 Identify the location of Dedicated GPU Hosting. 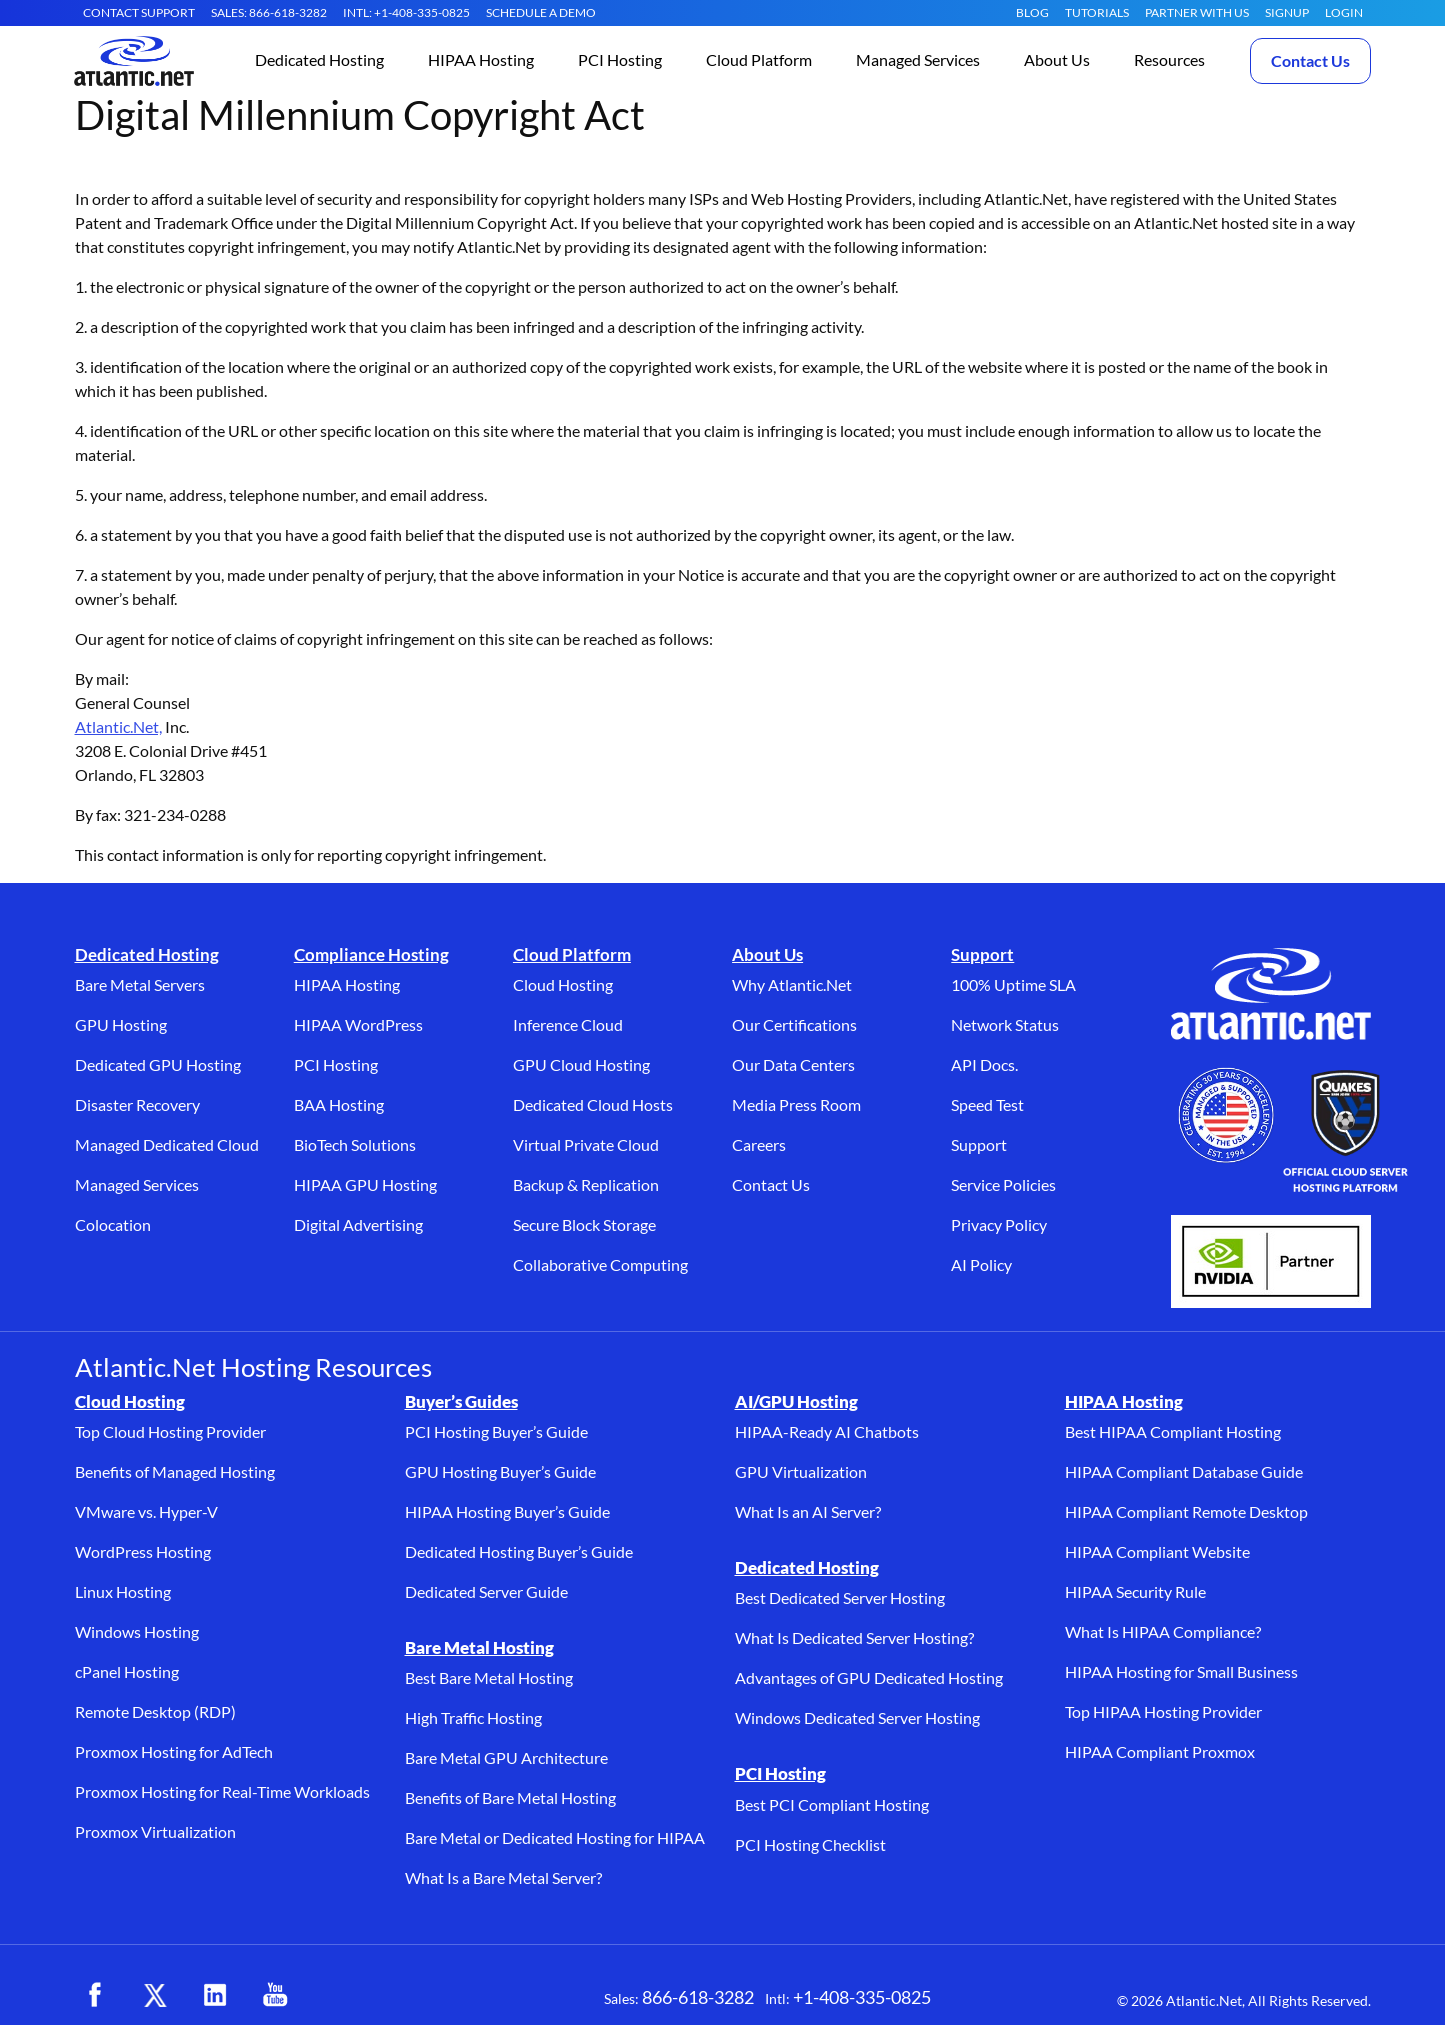
(158, 1064).